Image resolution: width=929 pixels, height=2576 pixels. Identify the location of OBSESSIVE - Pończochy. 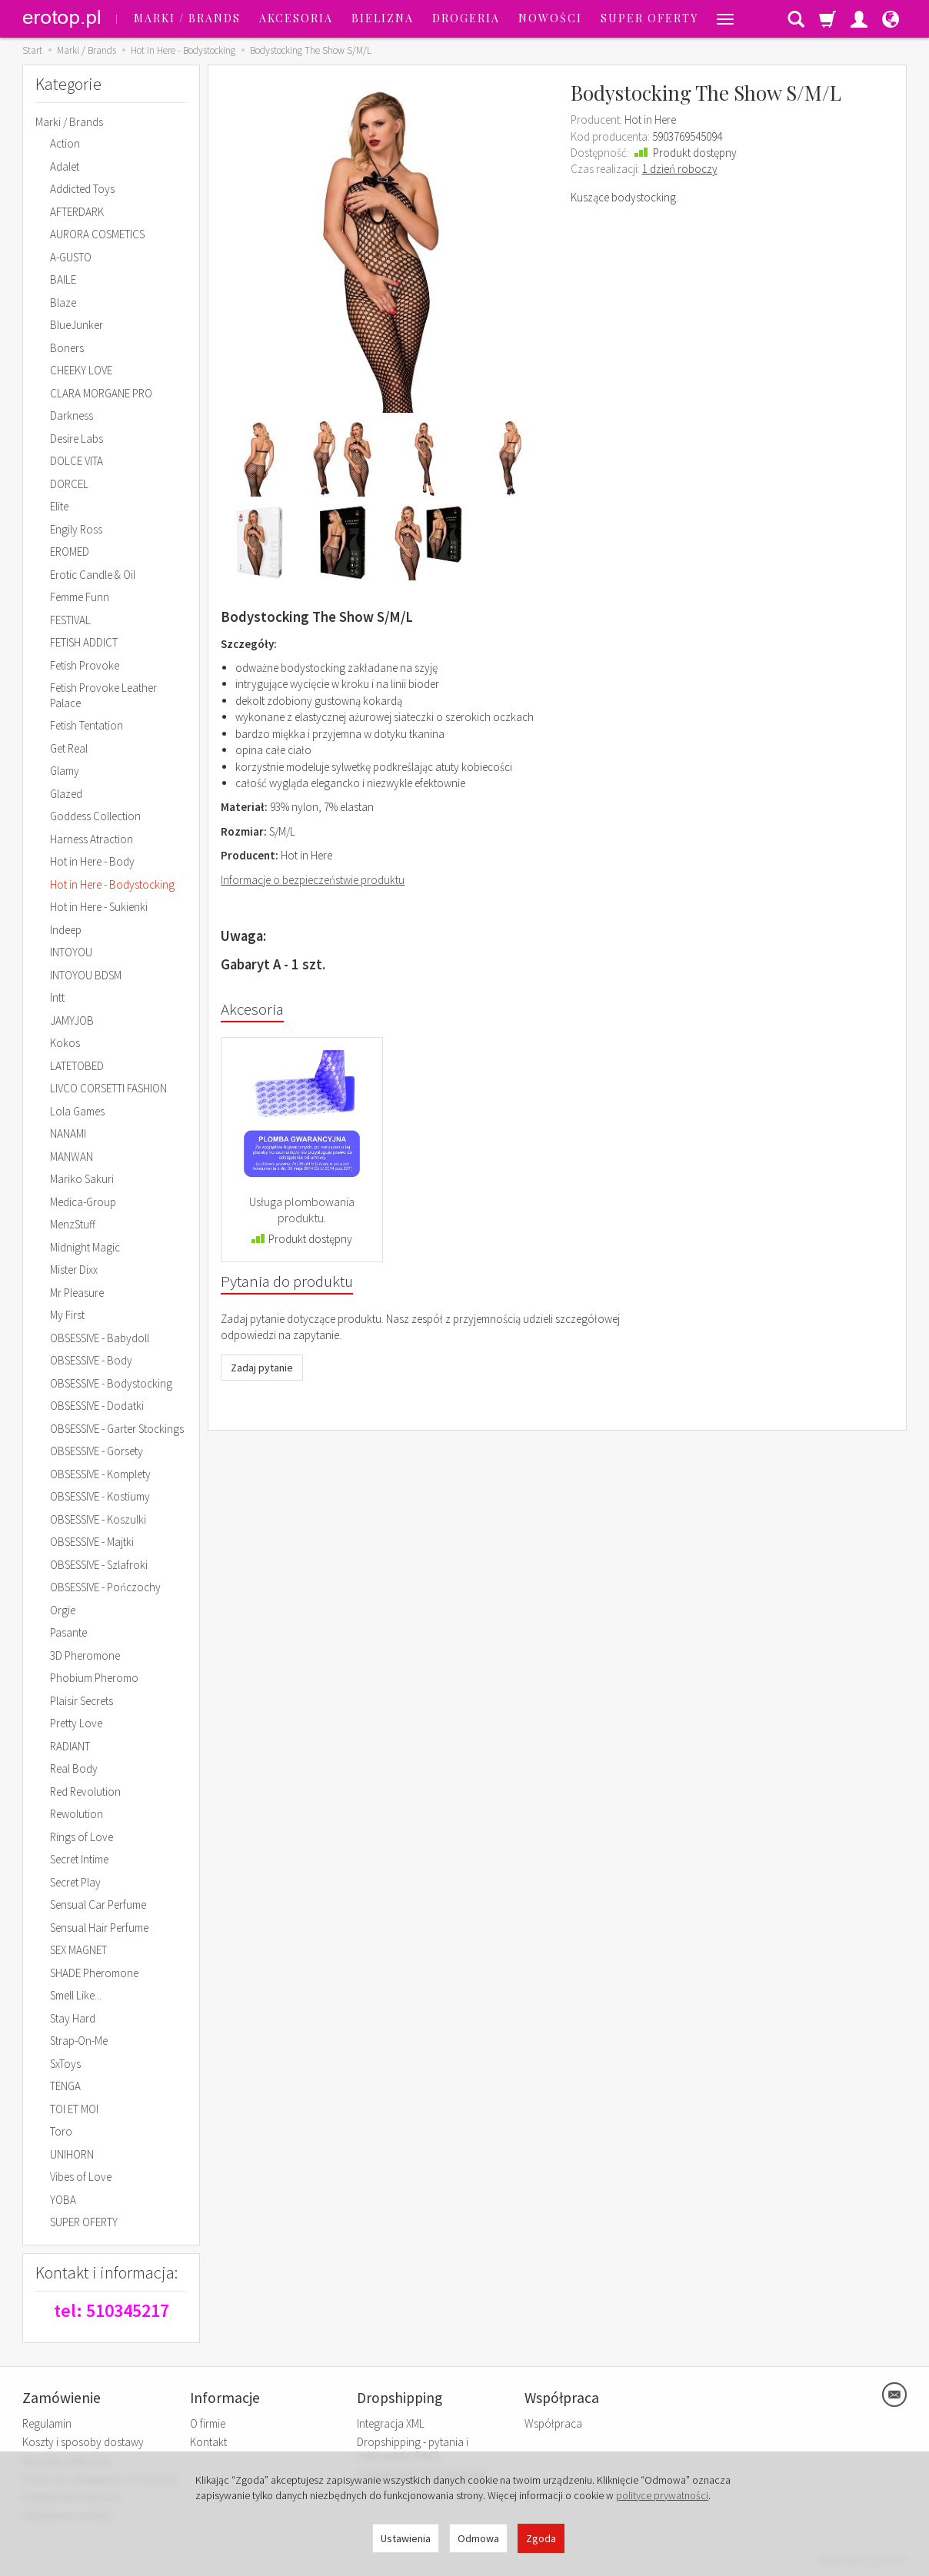
(105, 1587).